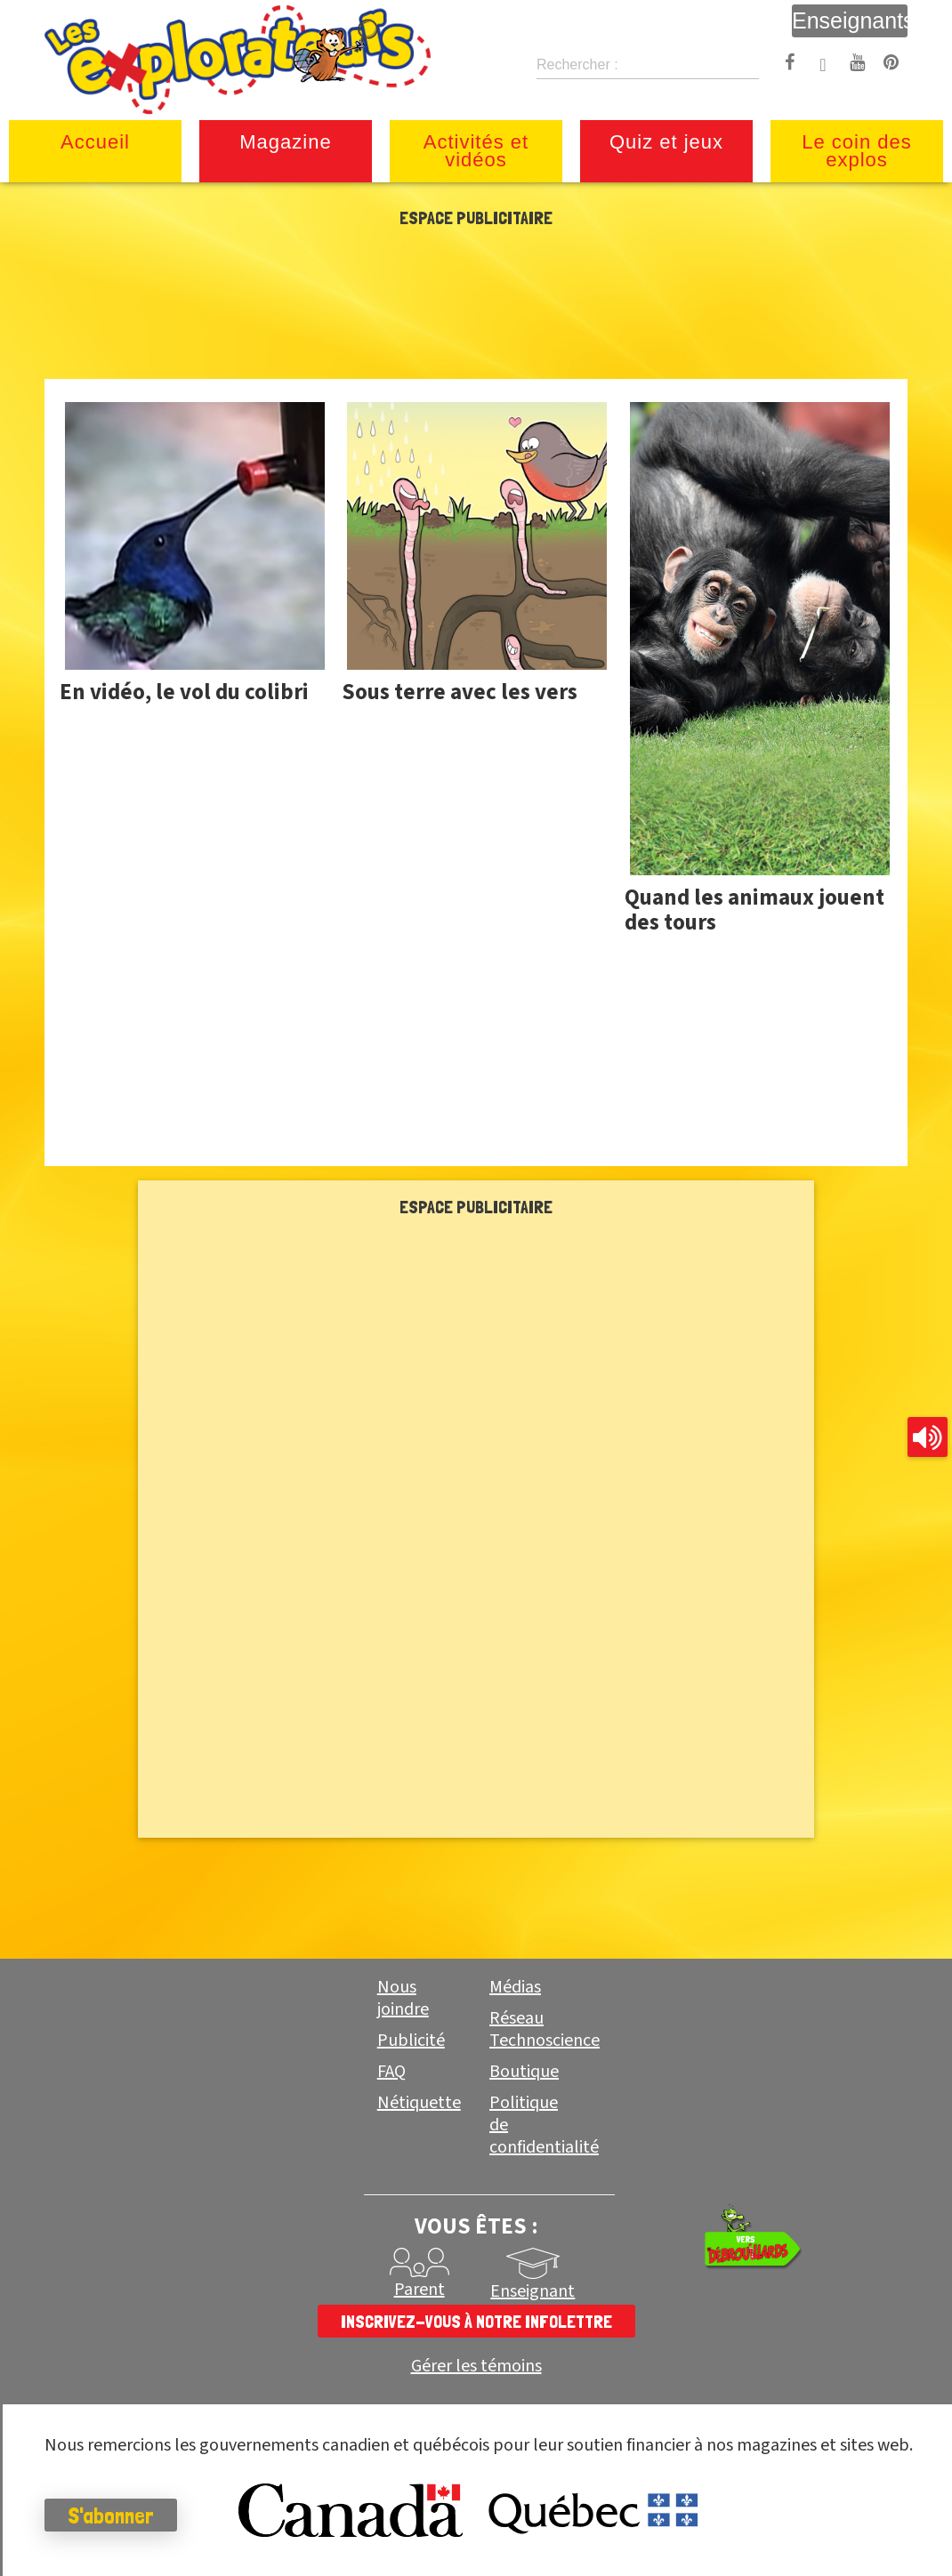 The height and width of the screenshot is (2576, 952). What do you see at coordinates (544, 2029) in the screenshot?
I see `Réseau Technoscience` at bounding box center [544, 2029].